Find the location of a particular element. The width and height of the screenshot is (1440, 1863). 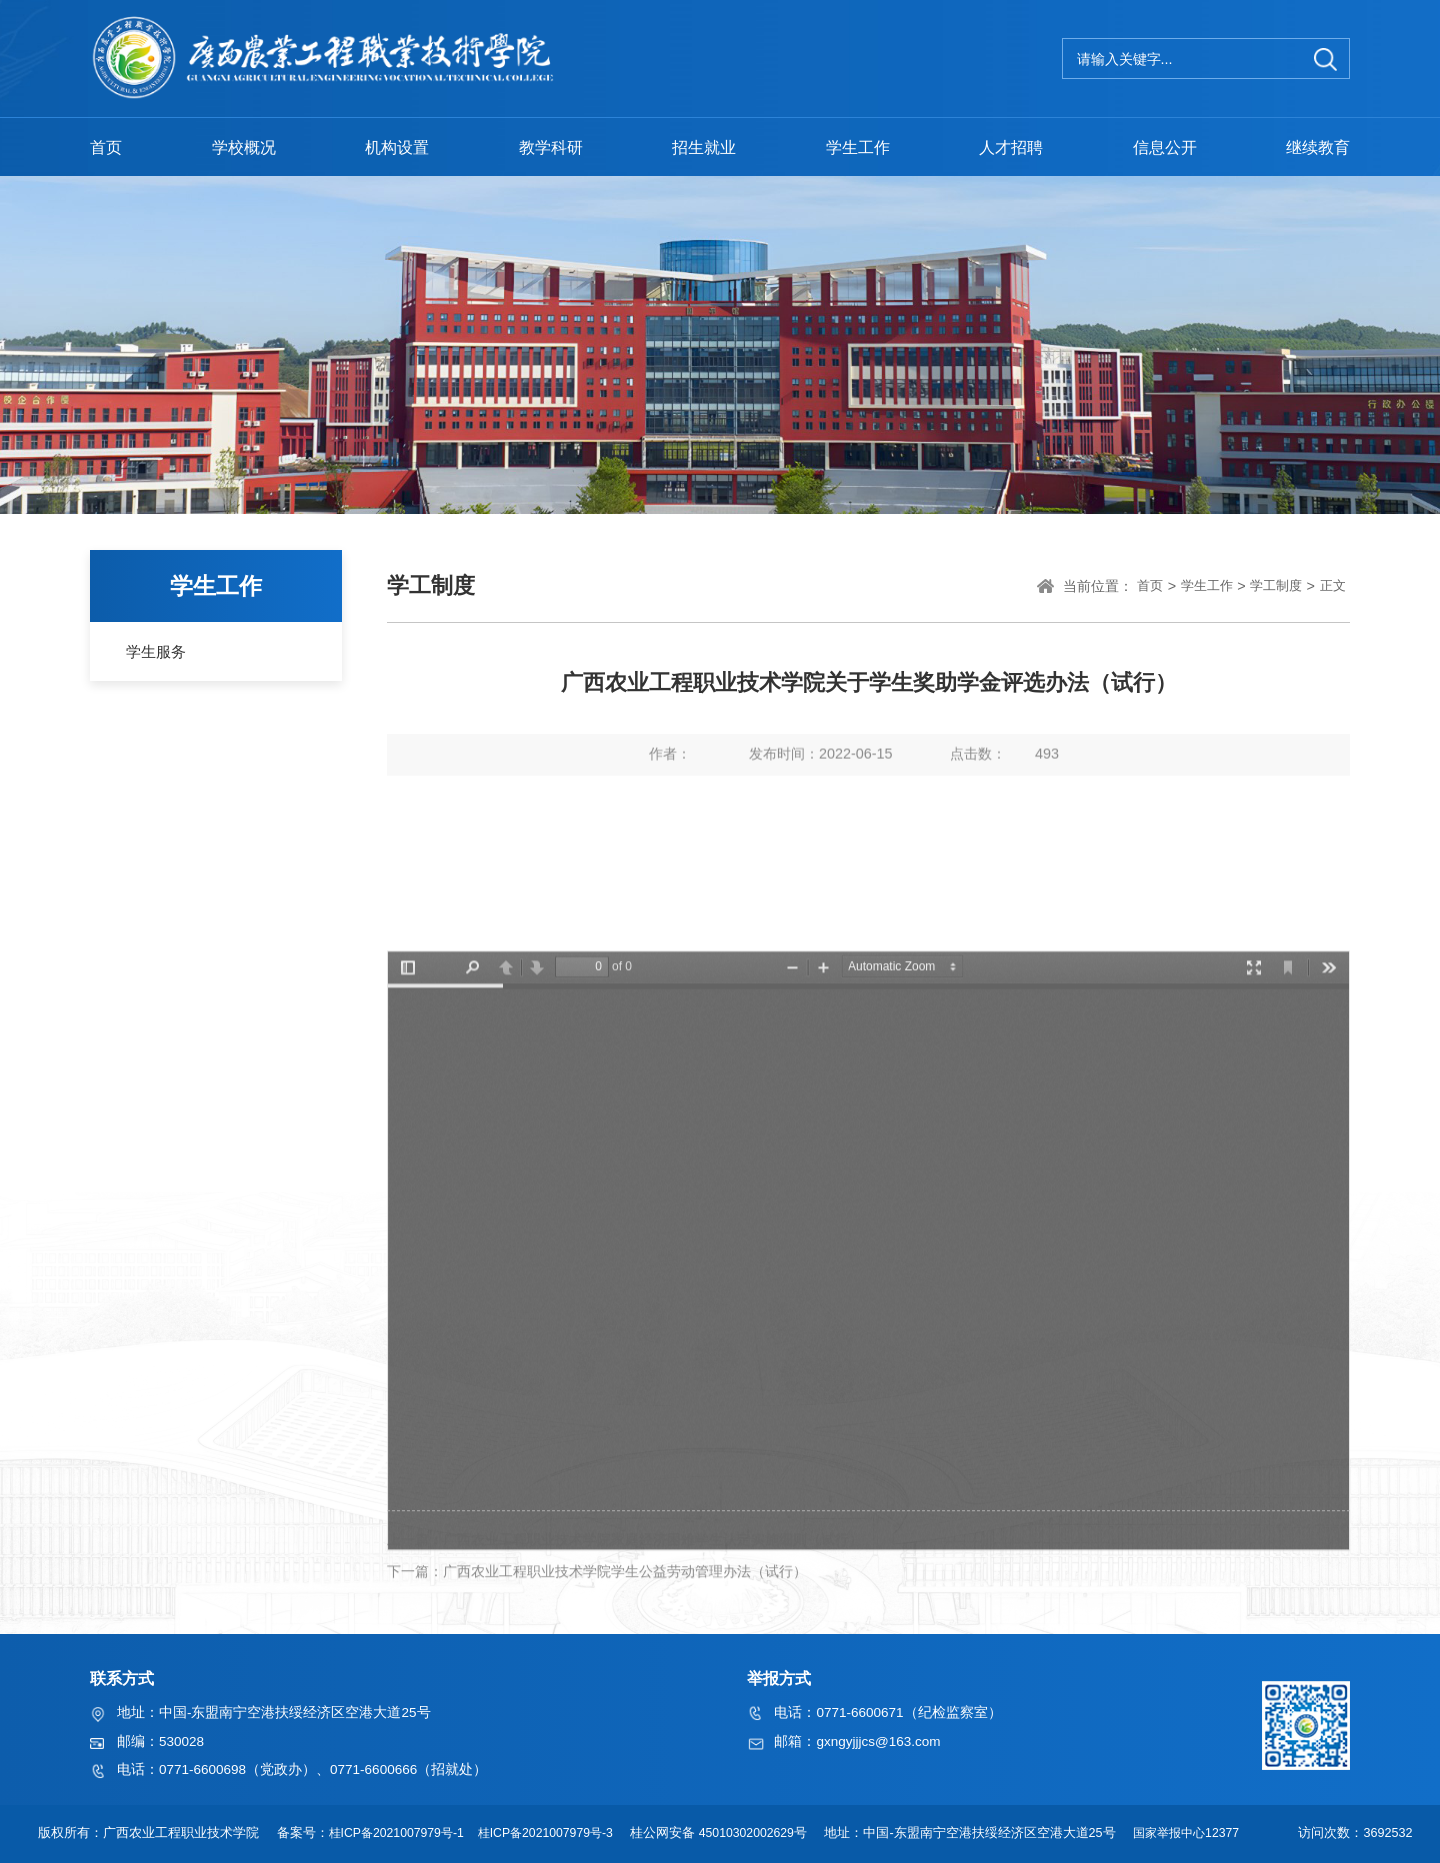

人才招聘 is located at coordinates (1011, 147).